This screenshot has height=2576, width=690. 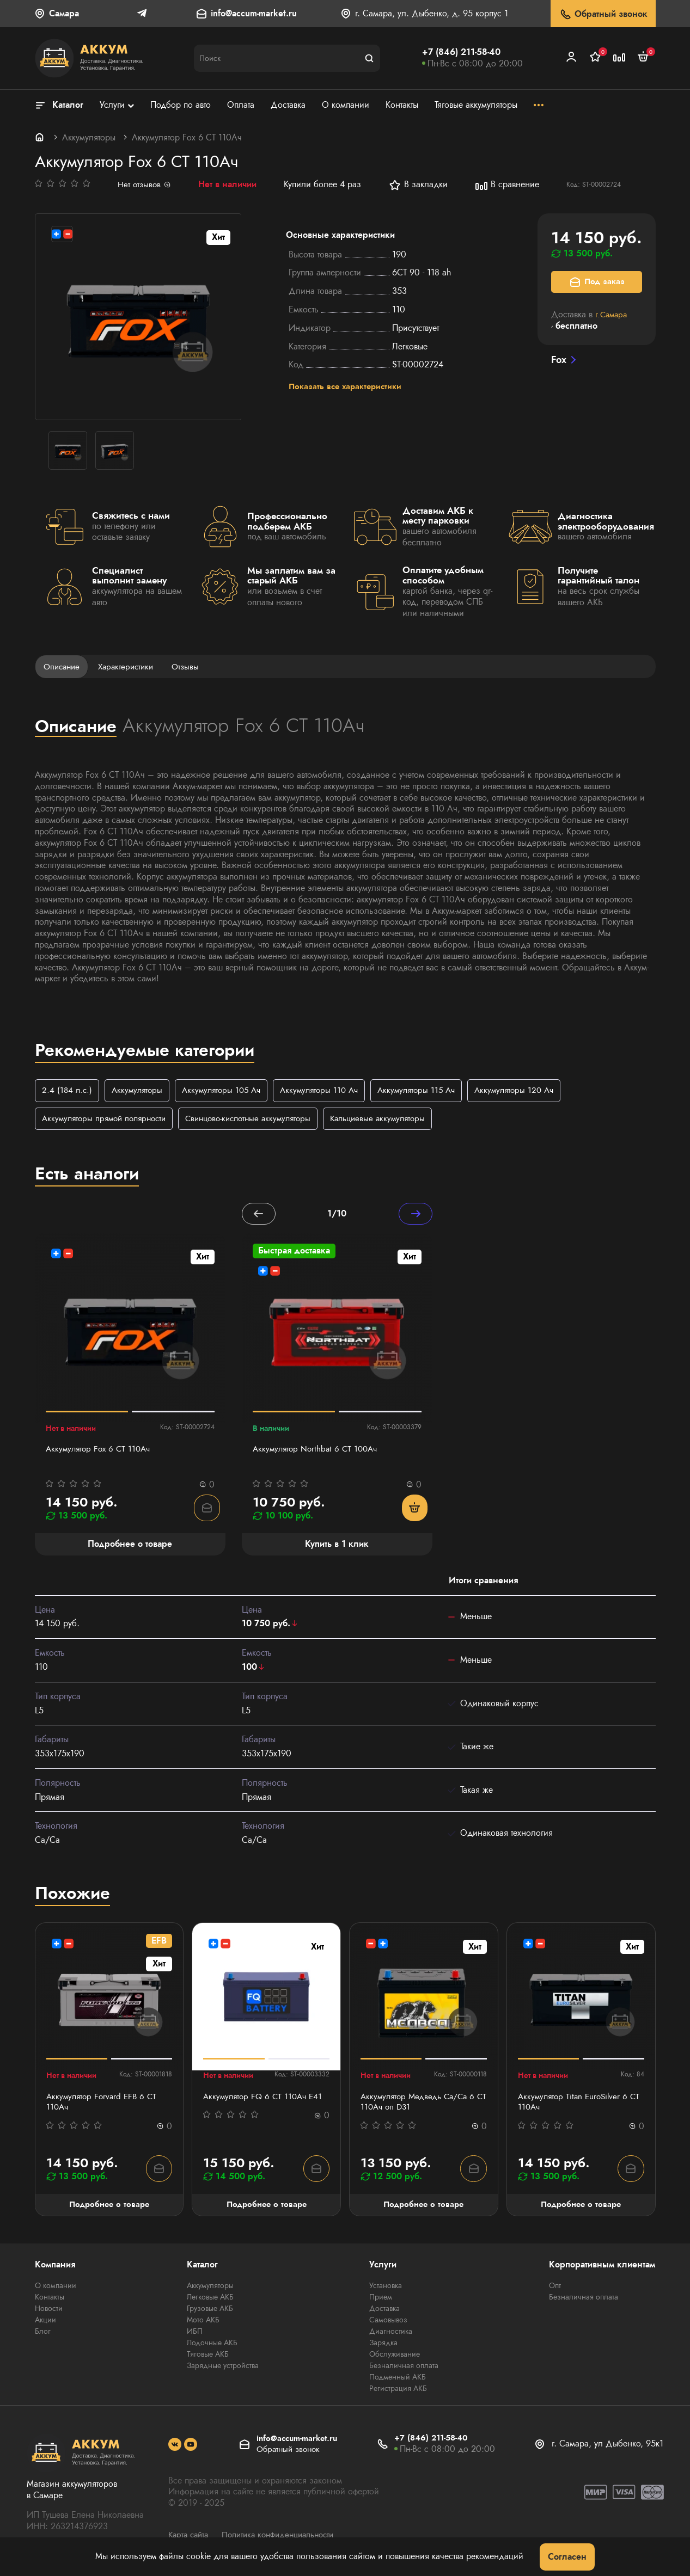 What do you see at coordinates (398, 2391) in the screenshot?
I see `Регистрация АКБ` at bounding box center [398, 2391].